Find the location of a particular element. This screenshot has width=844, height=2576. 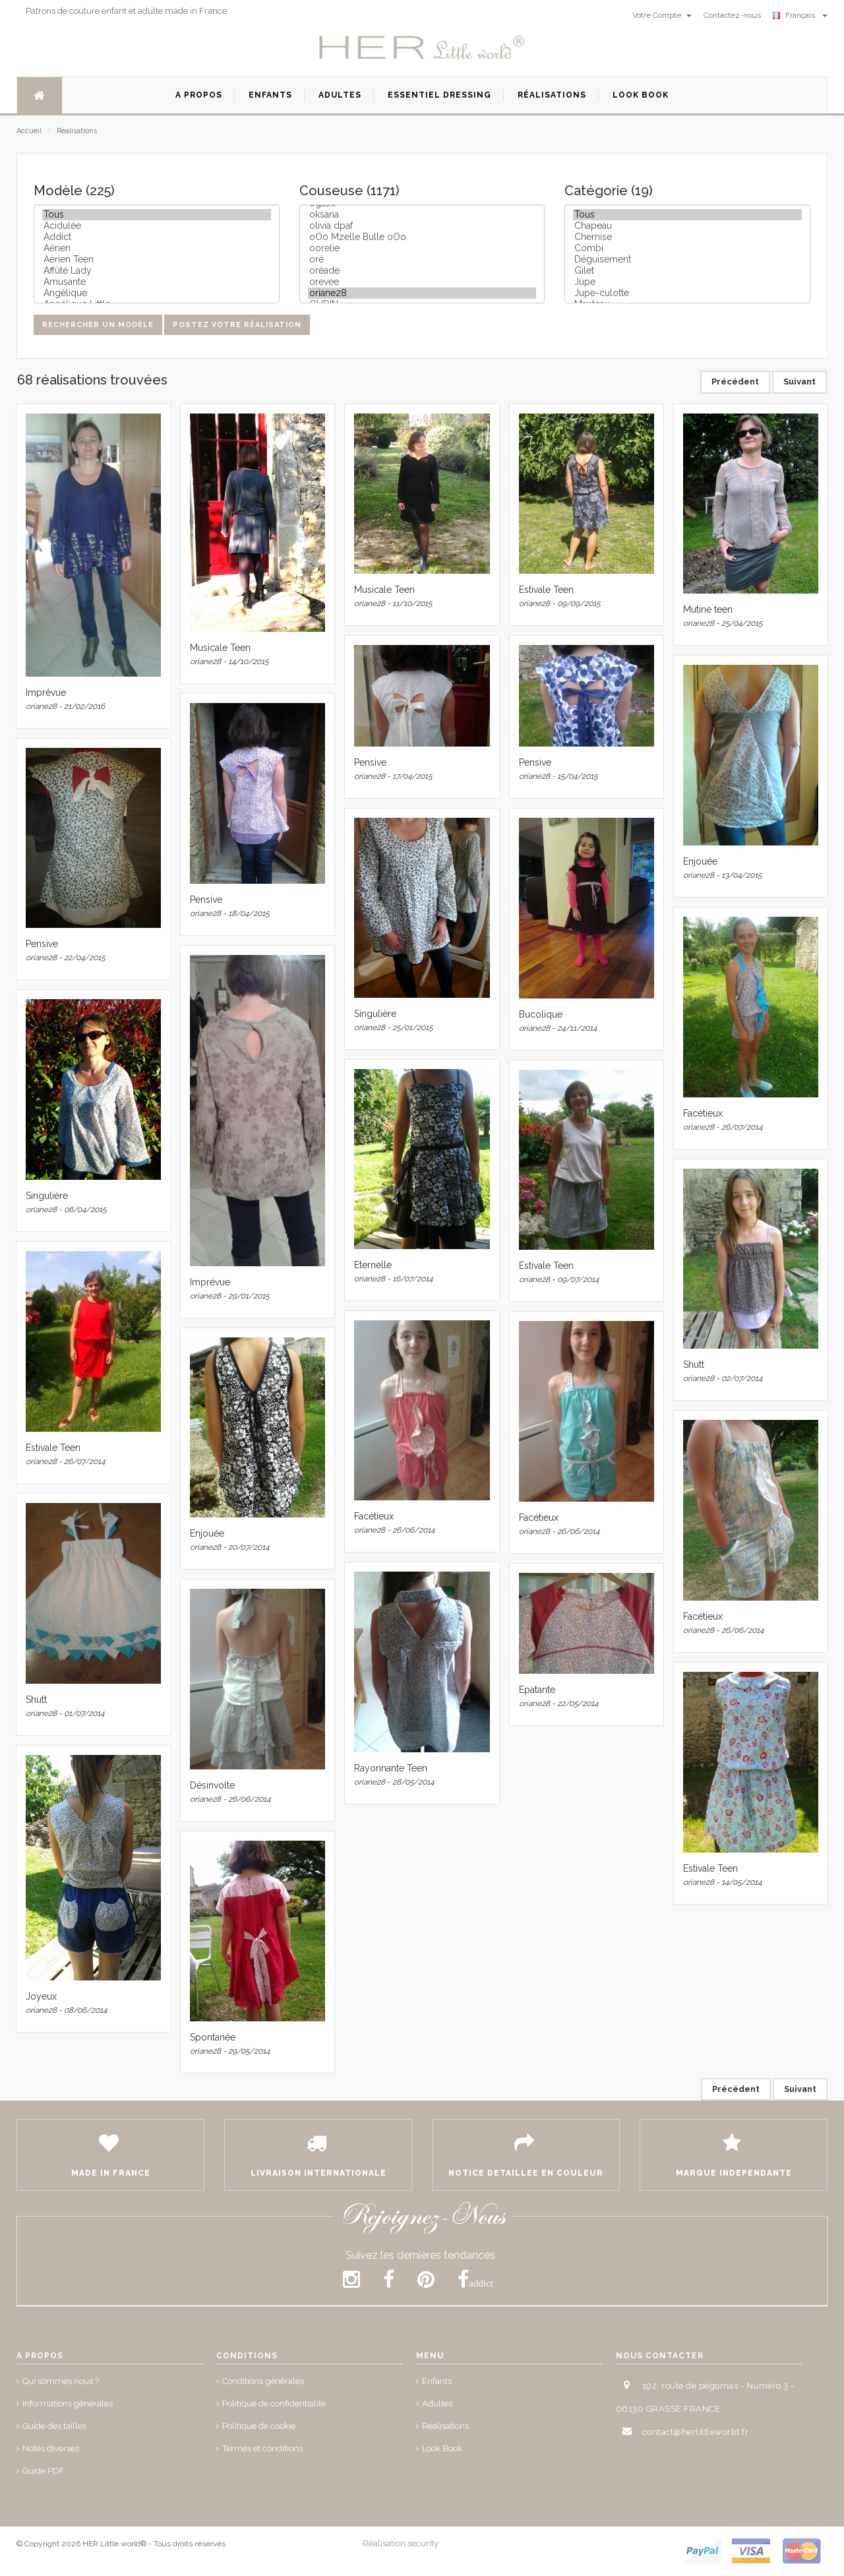

Chemise is located at coordinates (687, 237).